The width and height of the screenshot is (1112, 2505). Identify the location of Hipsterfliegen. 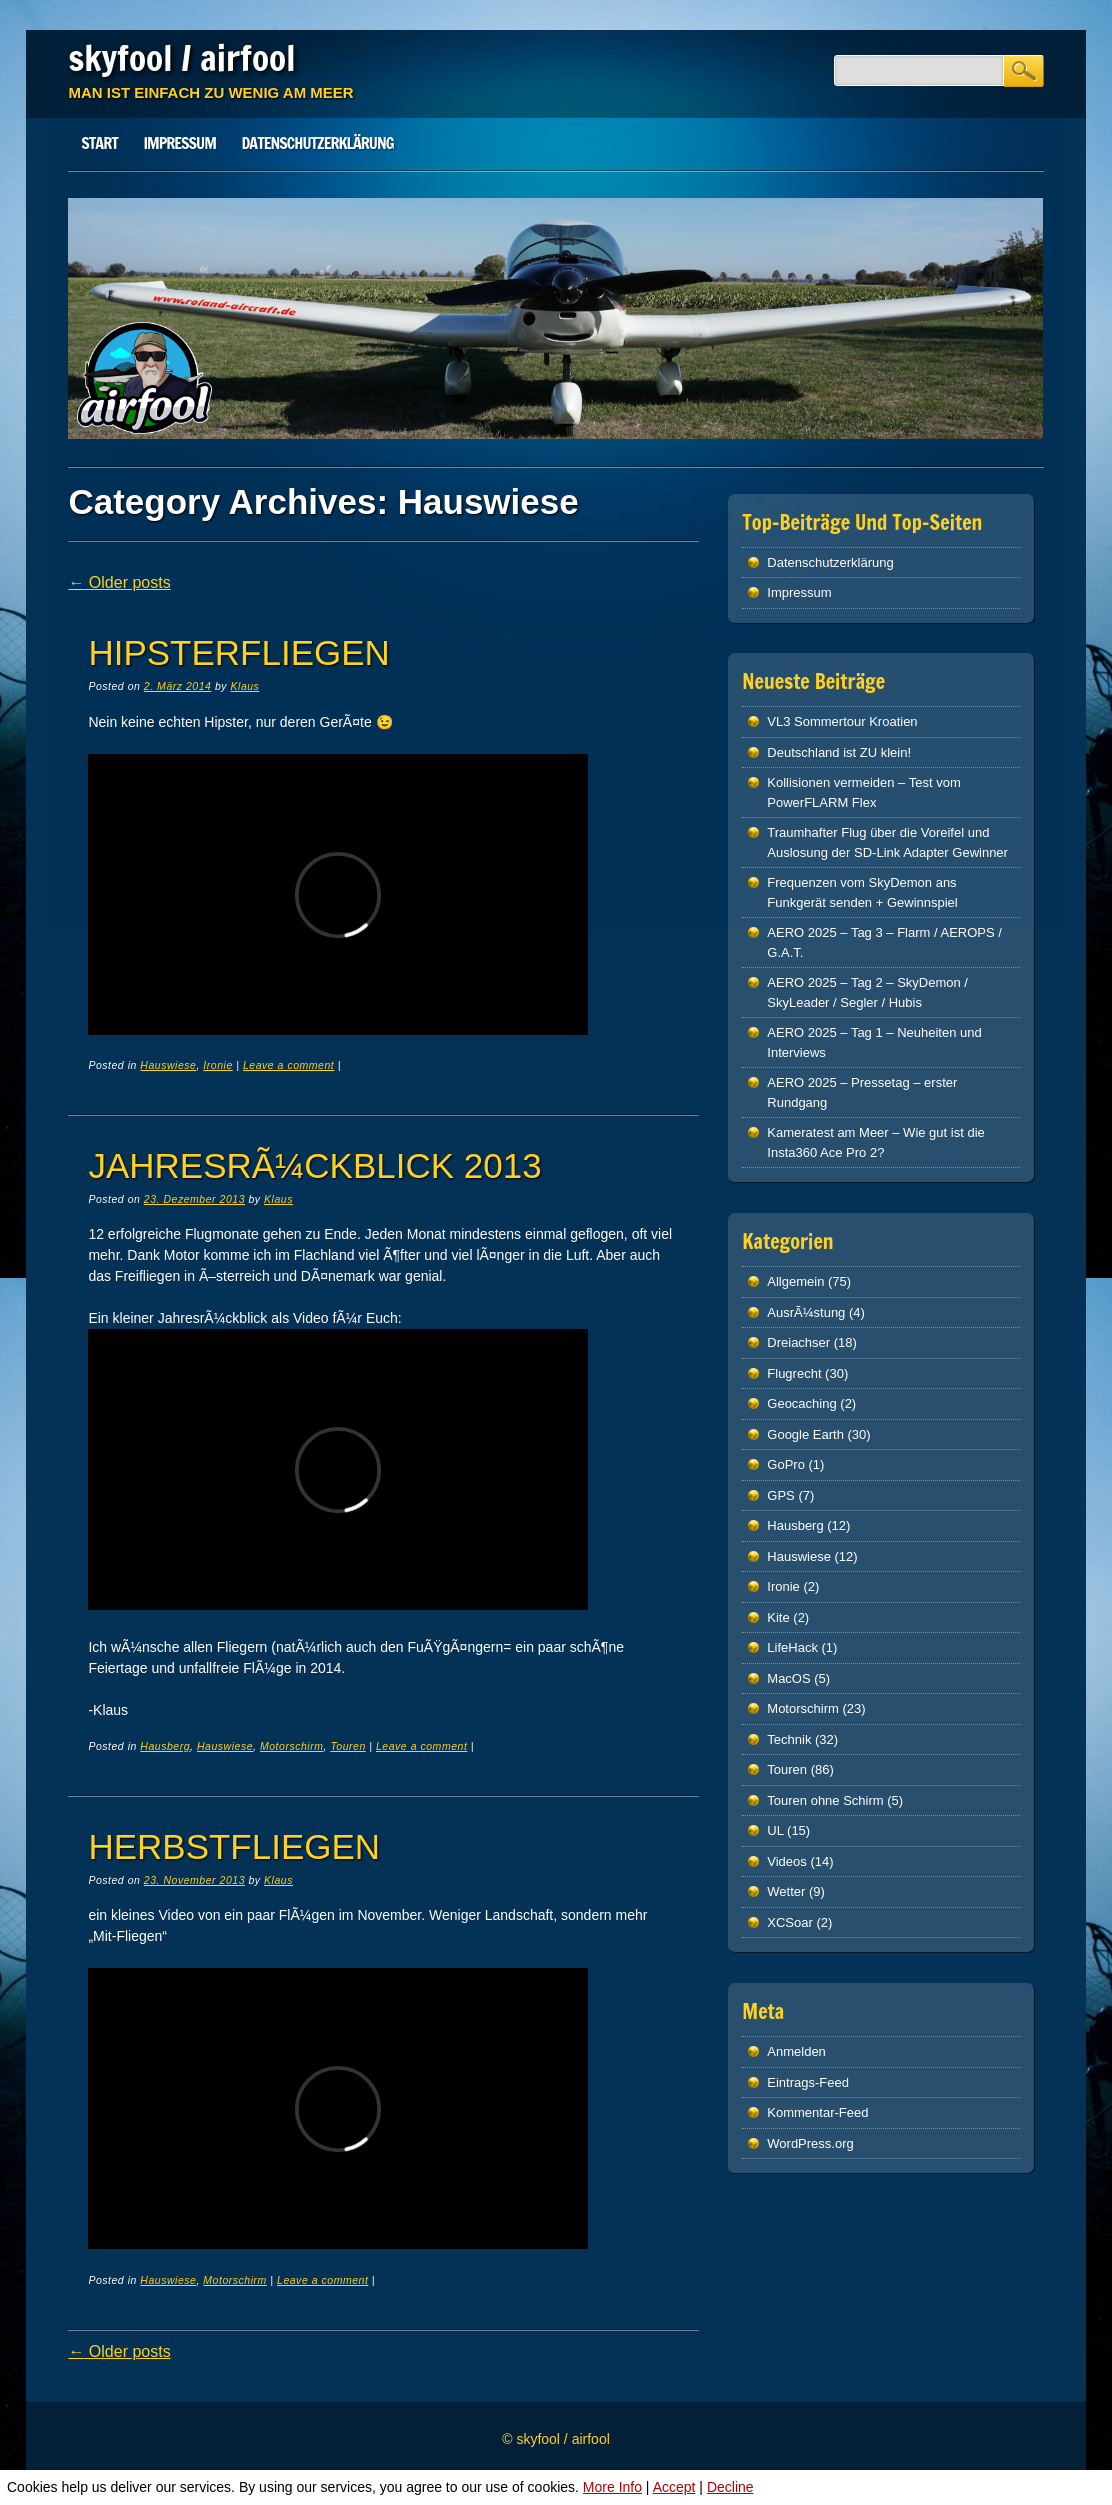
(238, 652).